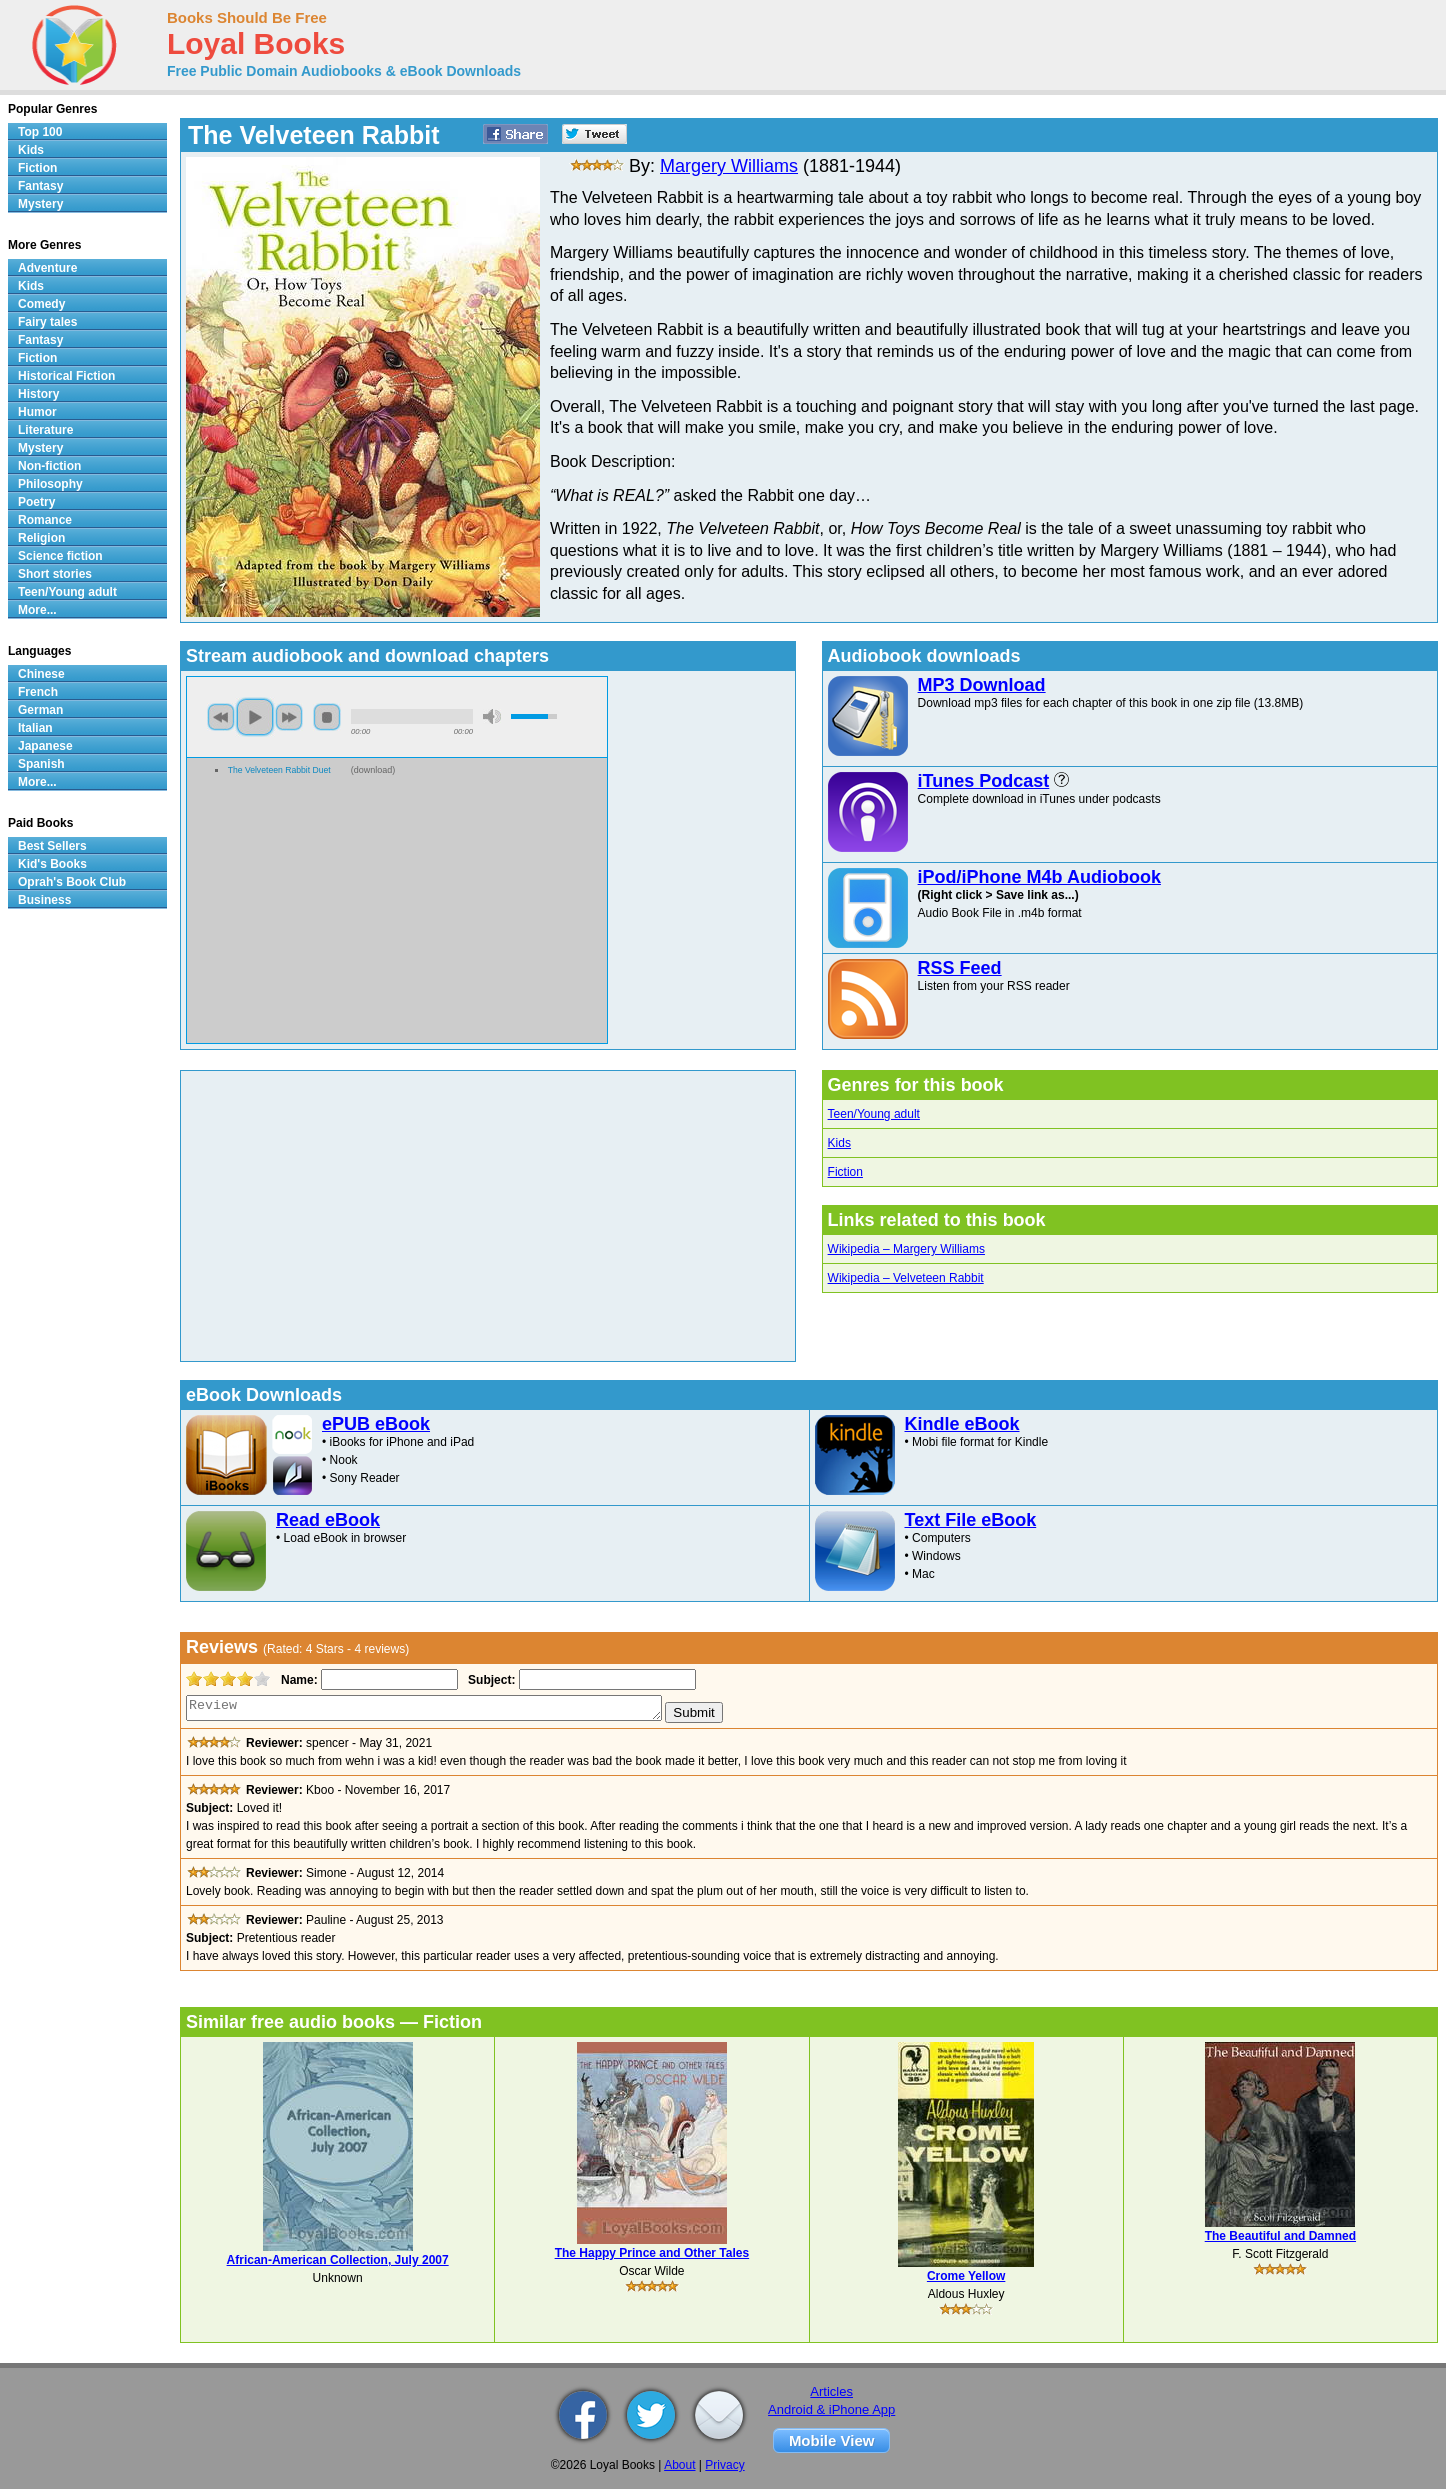 The height and width of the screenshot is (2489, 1446). What do you see at coordinates (373, 770) in the screenshot?
I see `download` at bounding box center [373, 770].